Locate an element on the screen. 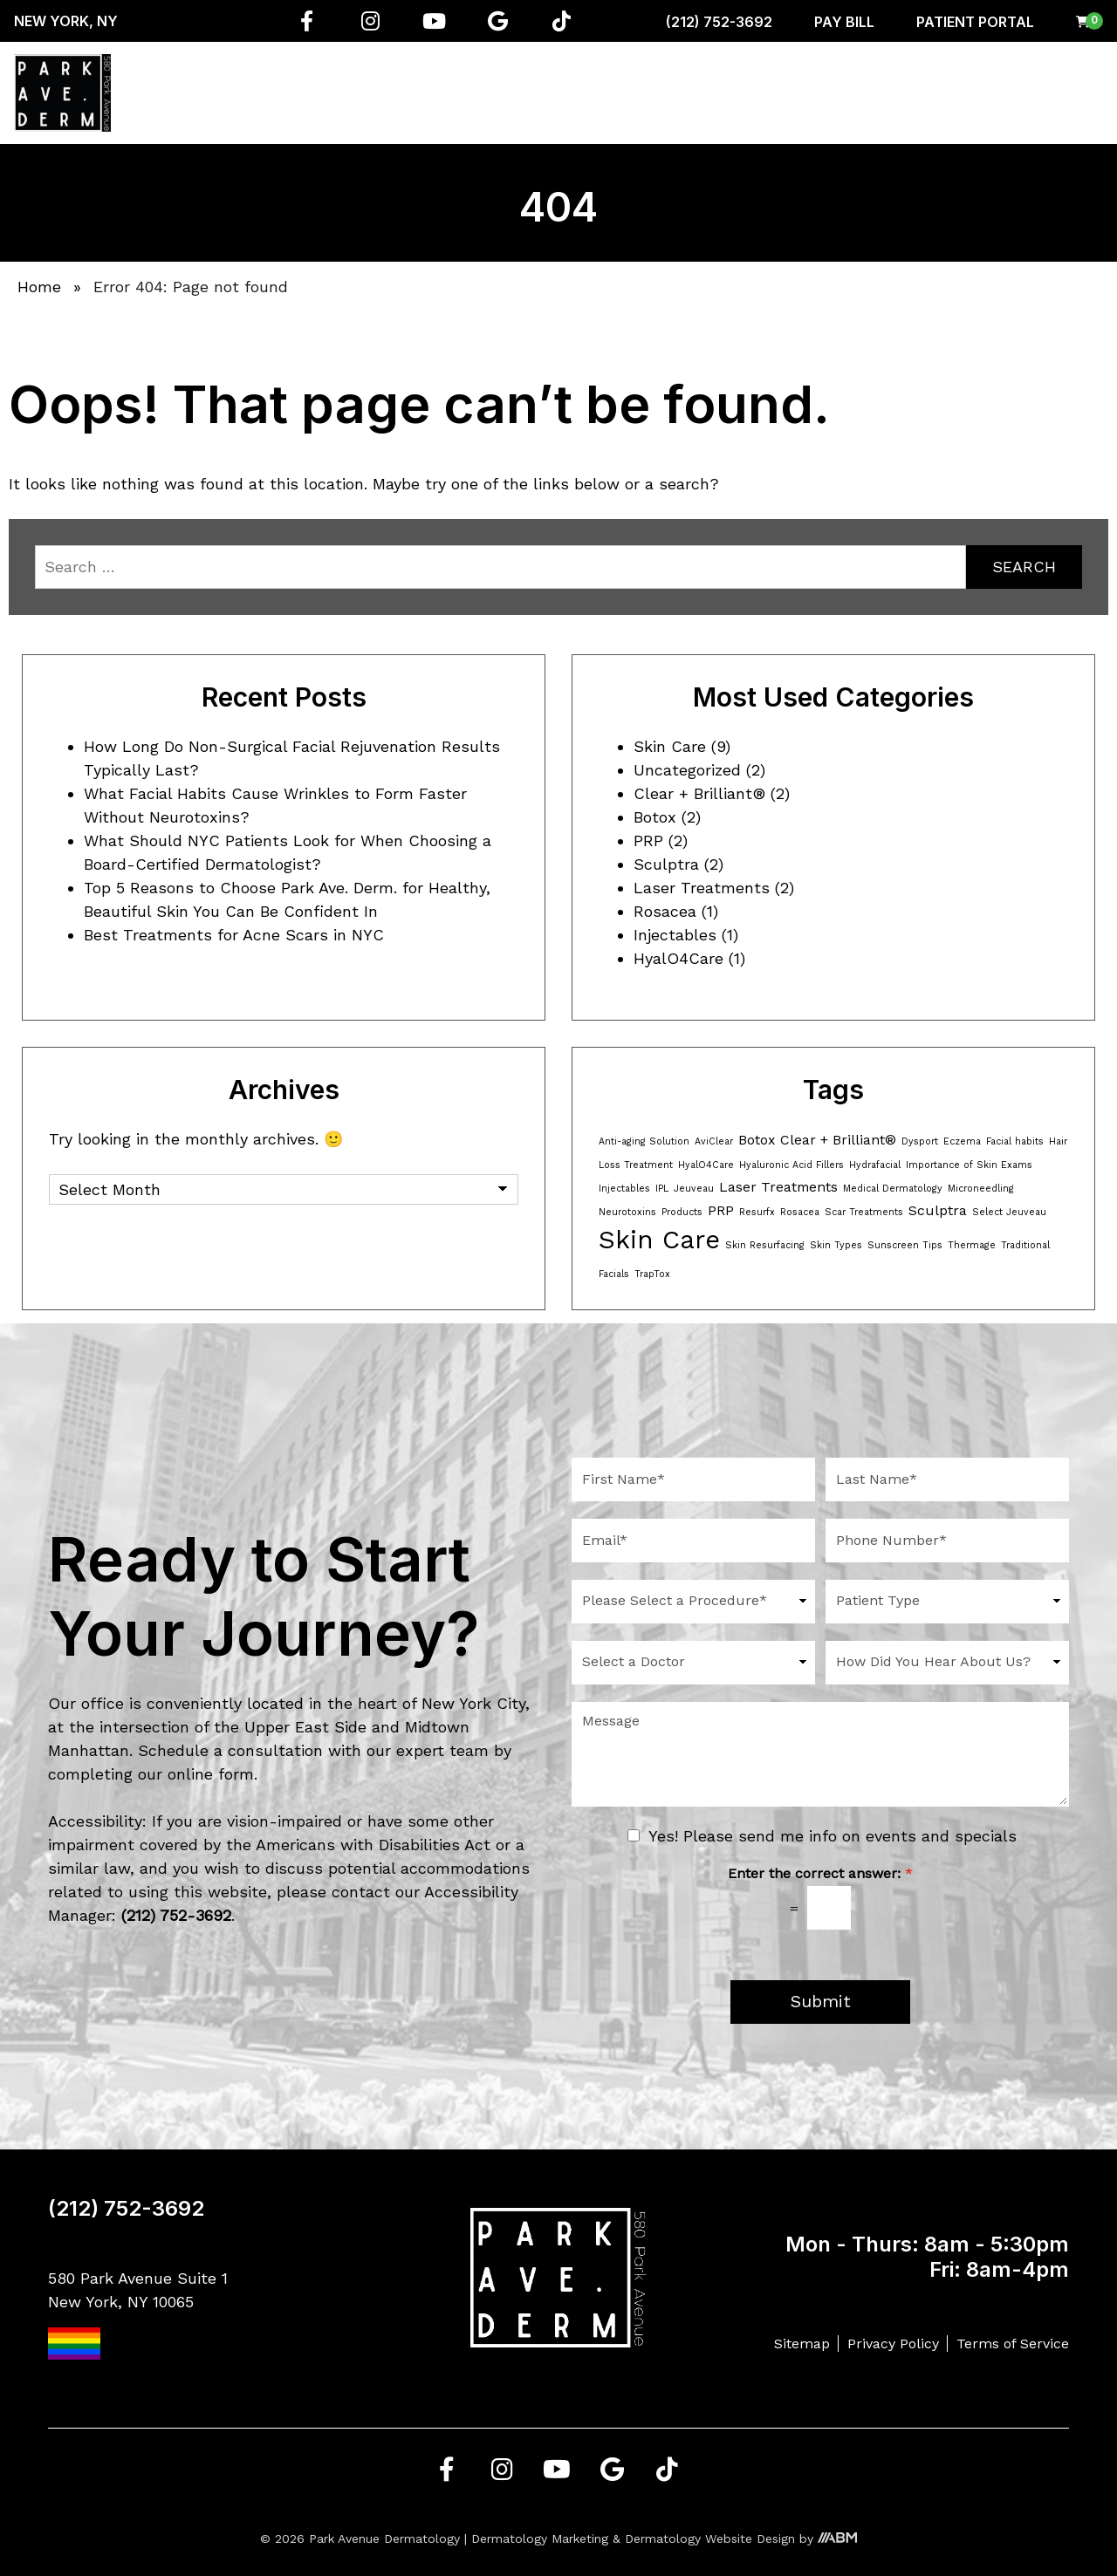  TrapTox [TrapTox (1 item)] is located at coordinates (652, 1274).